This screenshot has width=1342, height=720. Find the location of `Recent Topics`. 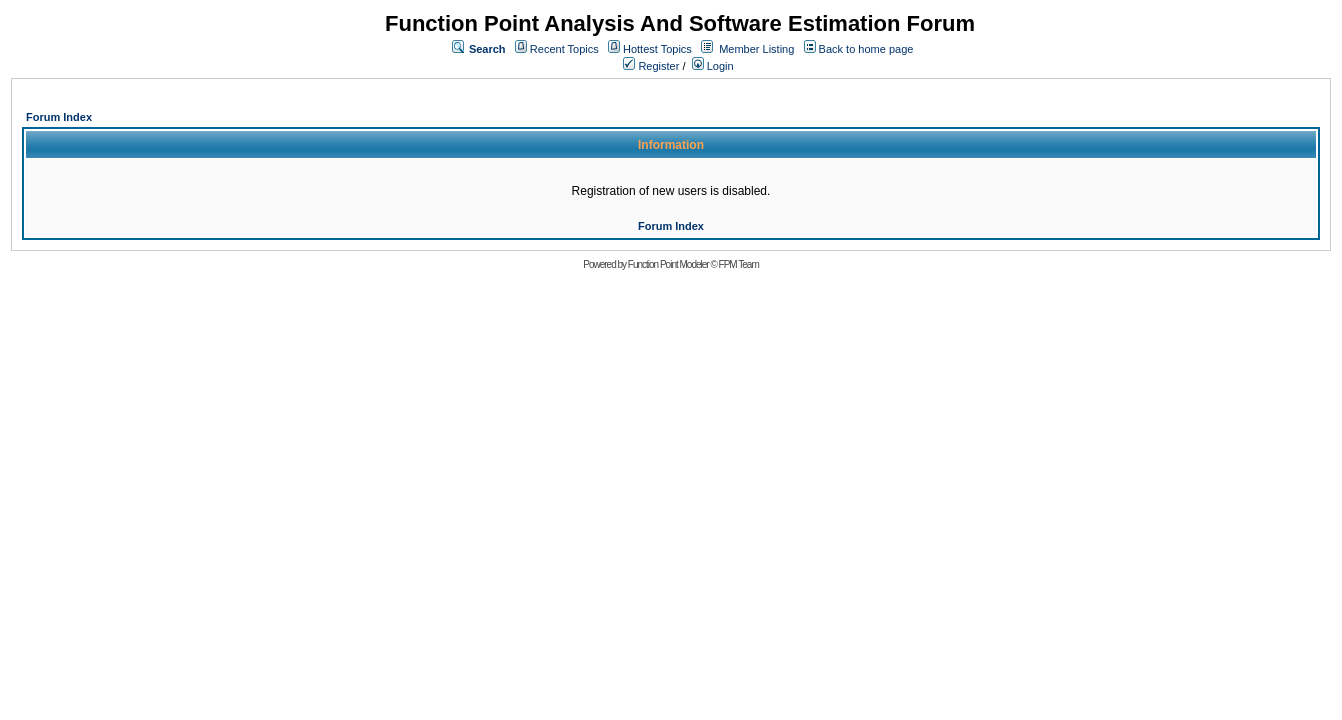

Recent Topics is located at coordinates (564, 49).